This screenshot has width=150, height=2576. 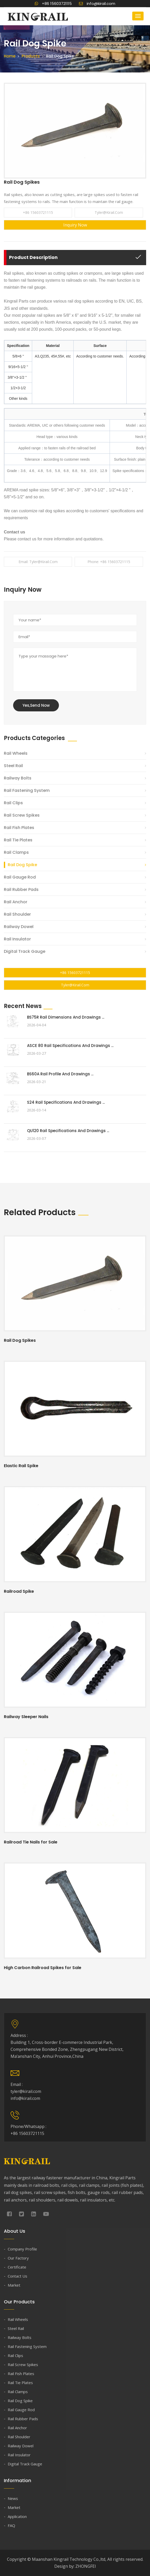 I want to click on Products, so click(x=31, y=56).